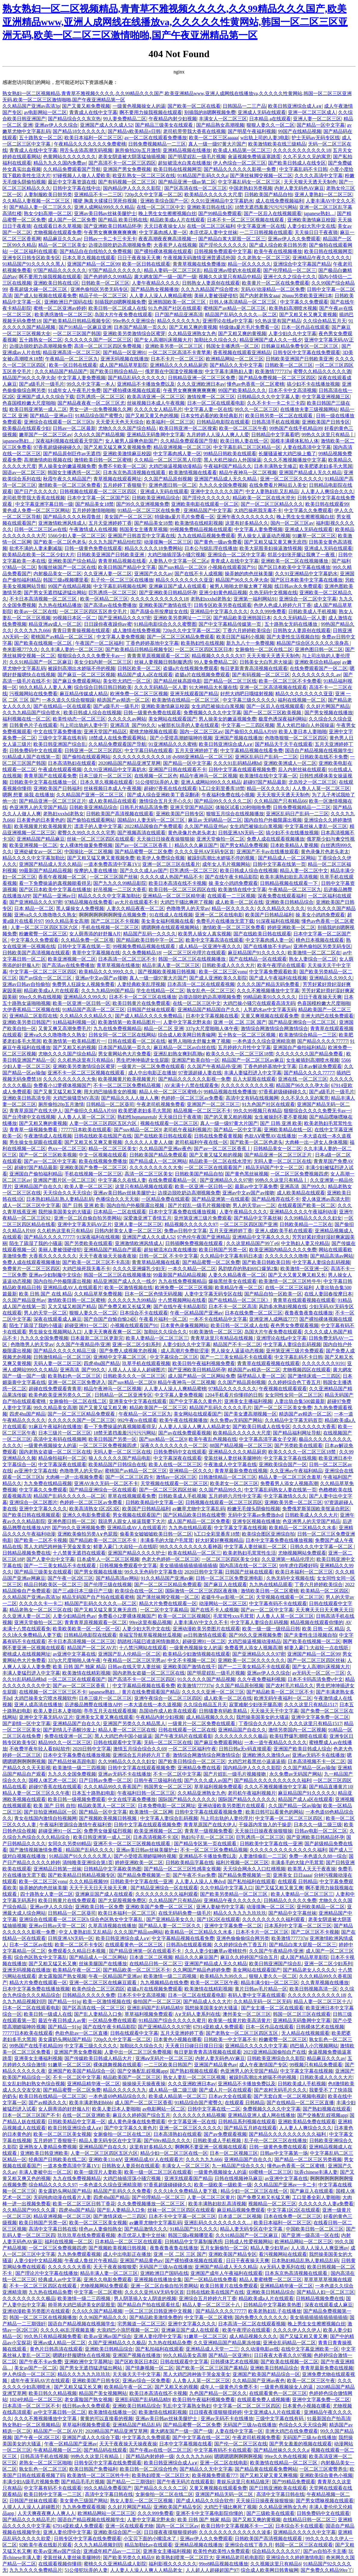 This screenshot has width=358, height=2576. I want to click on 特级做a爰片毛片免费看一区, so click(249, 327).